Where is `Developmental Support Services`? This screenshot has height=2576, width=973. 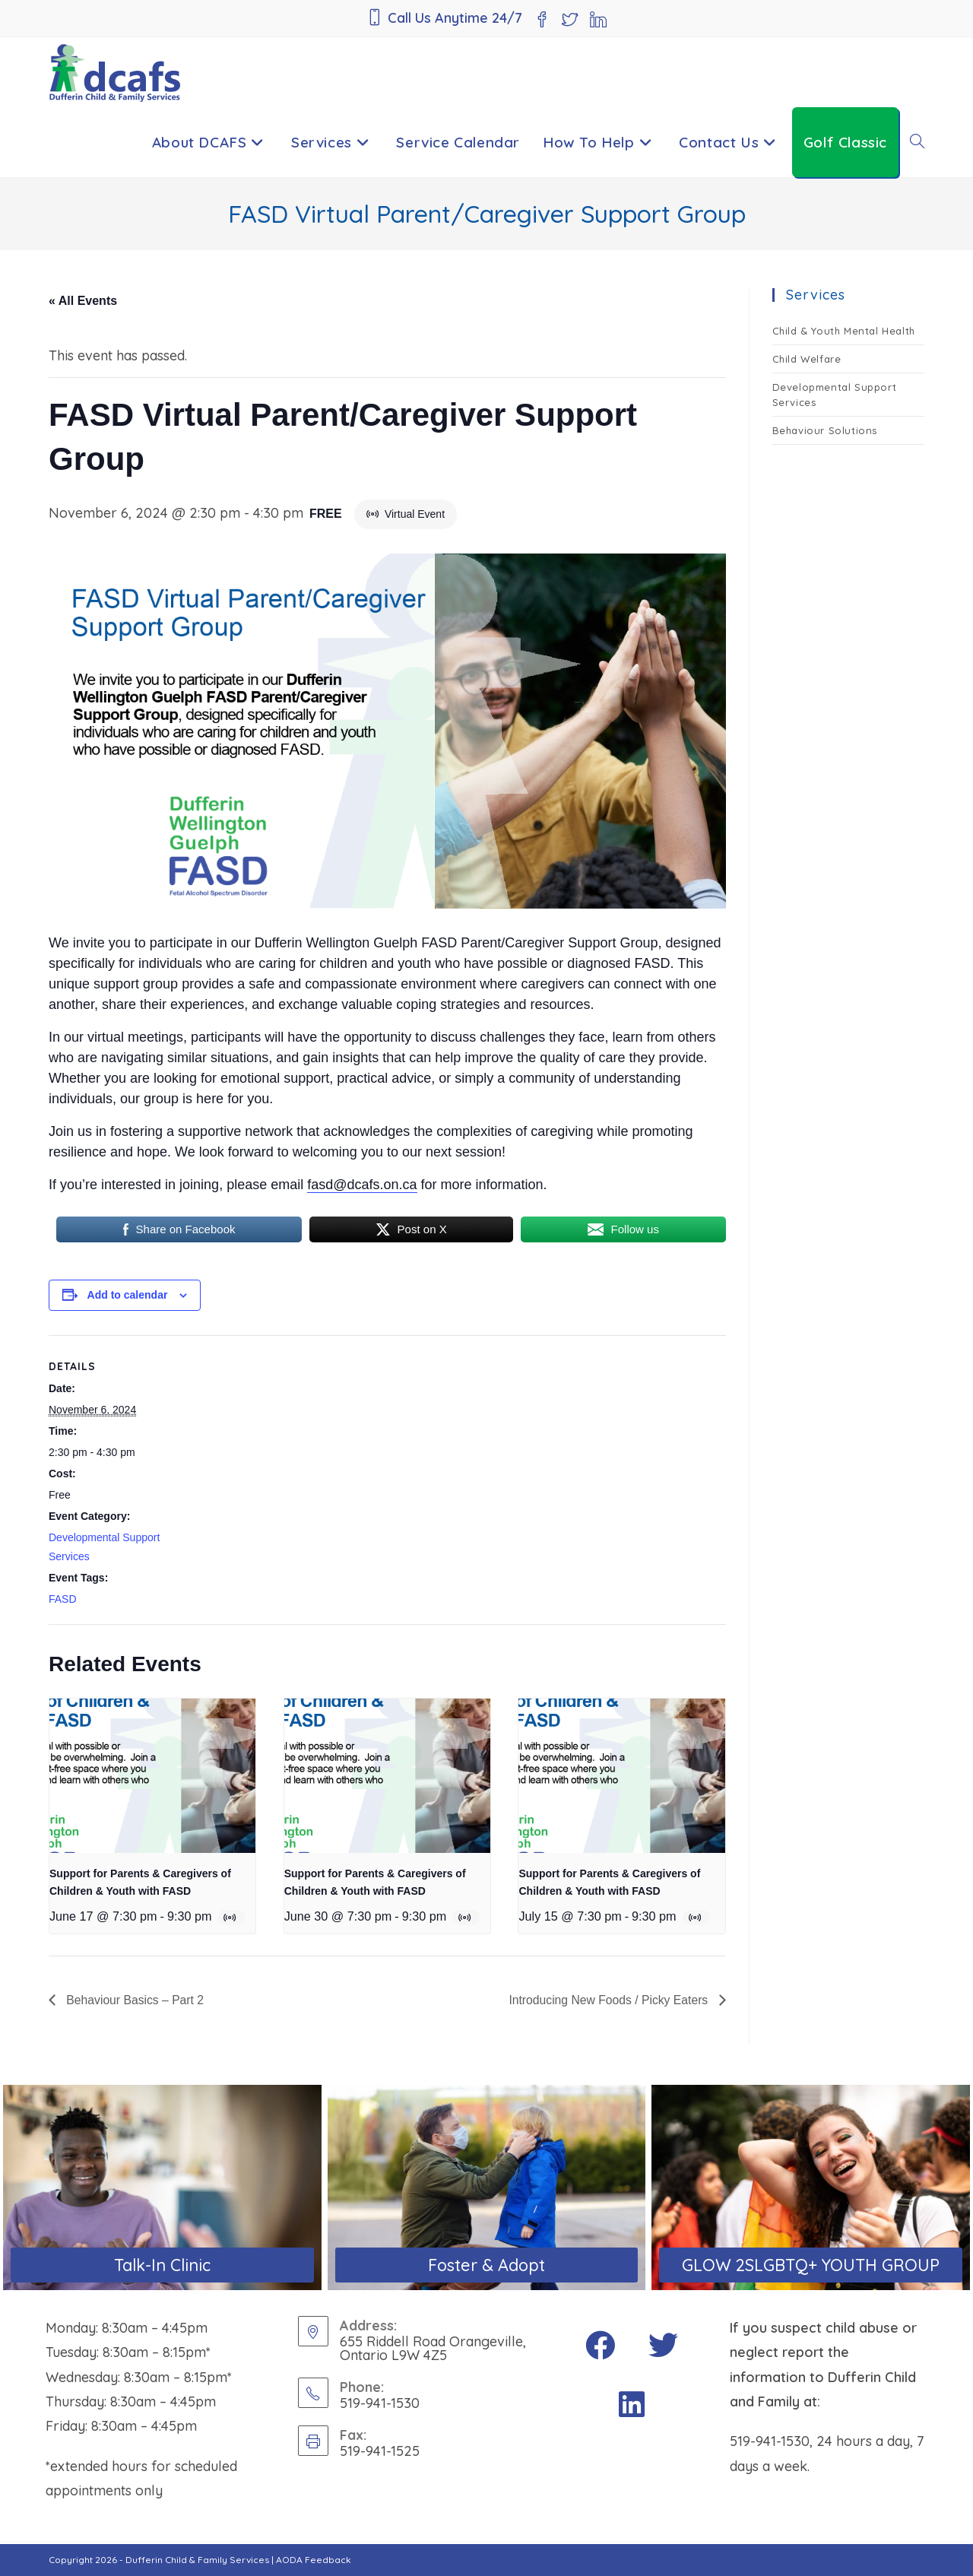 Developmental Support Services is located at coordinates (834, 394).